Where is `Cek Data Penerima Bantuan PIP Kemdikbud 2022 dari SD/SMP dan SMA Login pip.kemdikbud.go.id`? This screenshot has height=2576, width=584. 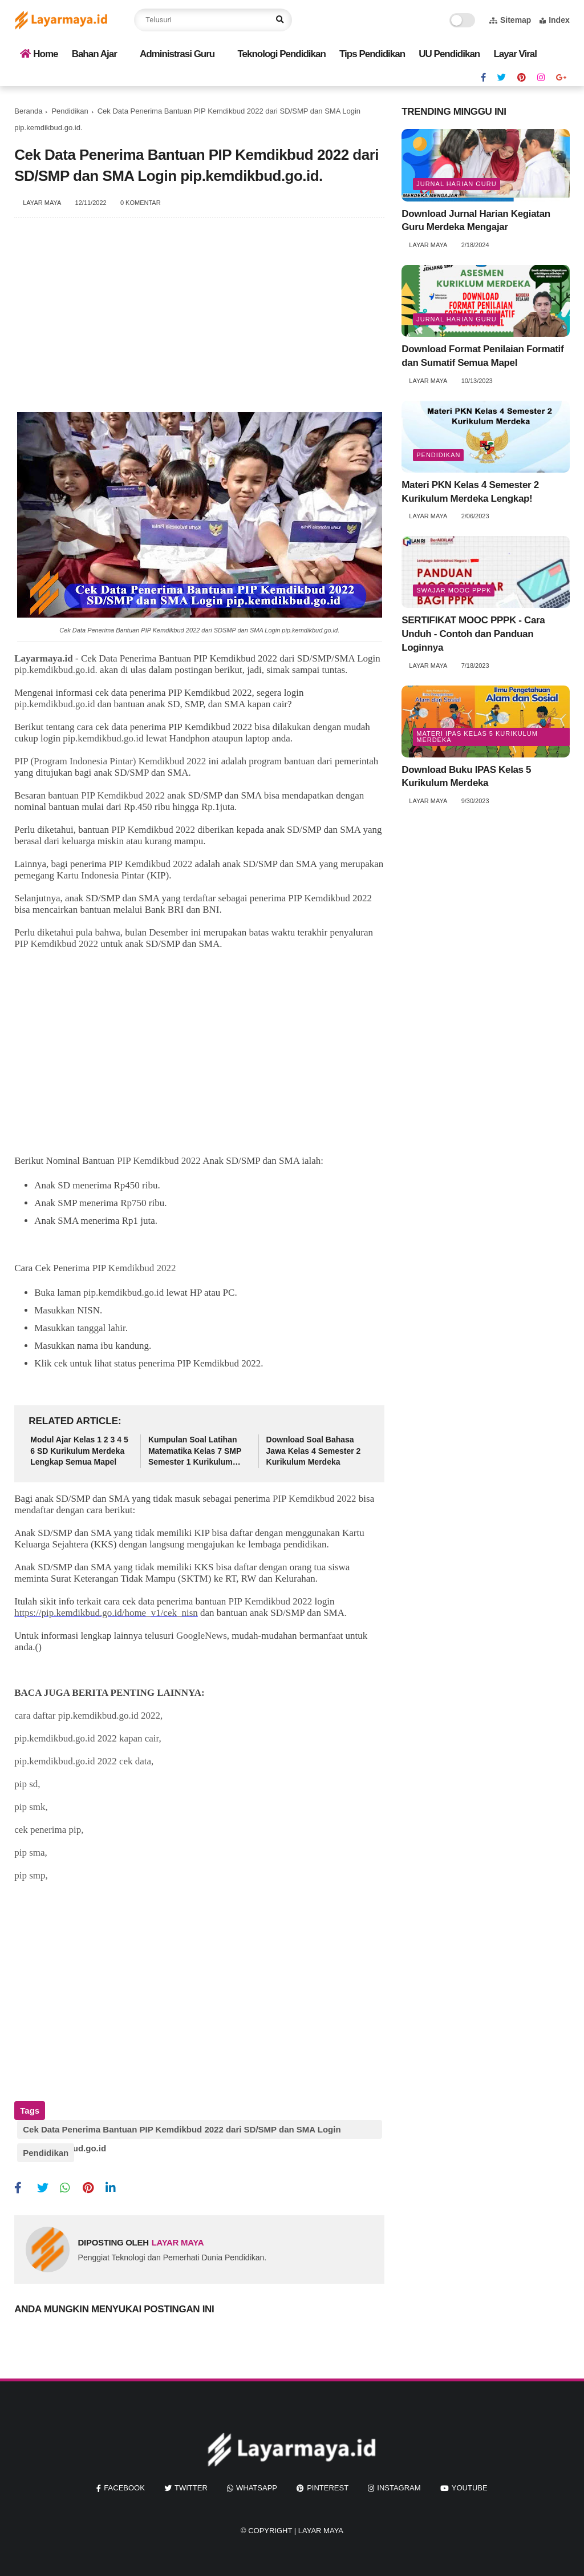 Cek Data Penerima Bantuan PIP Kemdikbud 2022 dari SD/SMP dan SMA Login pip.kemdikbud.go.id is located at coordinates (181, 2132).